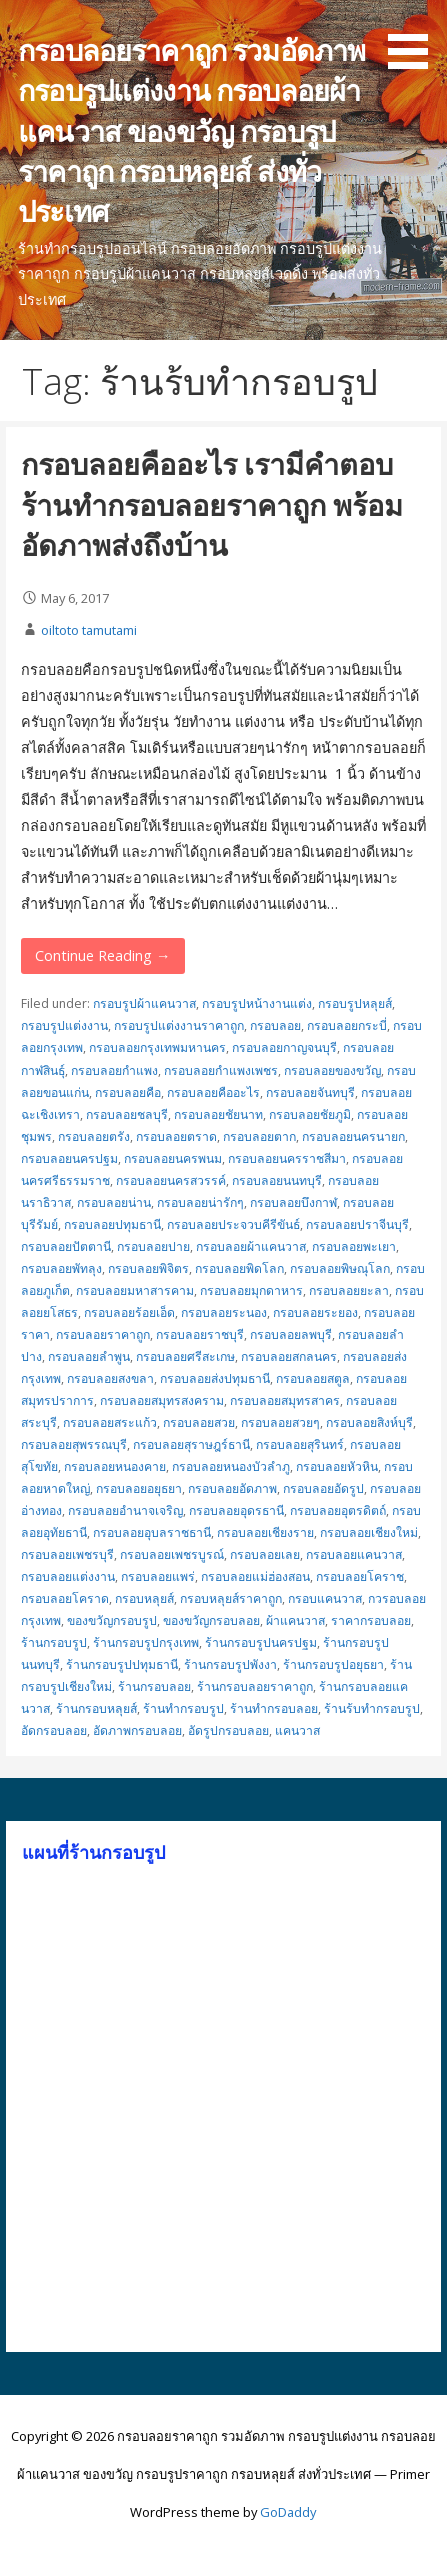 The height and width of the screenshot is (2553, 447). Describe the element at coordinates (333, 1664) in the screenshot. I see `ร้านกรอบรูปอยุธยา` at that location.